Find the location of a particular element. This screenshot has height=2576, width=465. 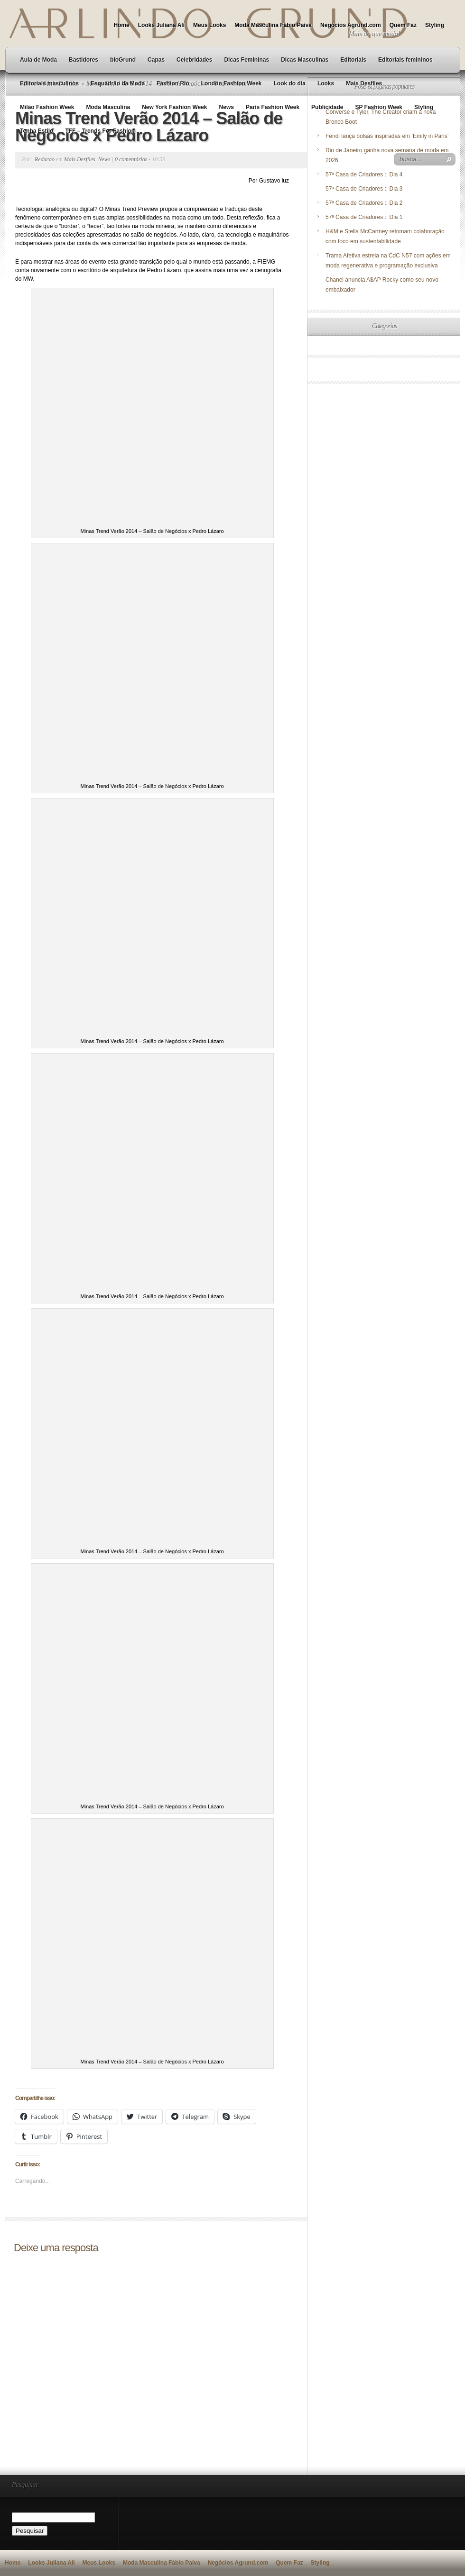

Meus Looks is located at coordinates (209, 25).